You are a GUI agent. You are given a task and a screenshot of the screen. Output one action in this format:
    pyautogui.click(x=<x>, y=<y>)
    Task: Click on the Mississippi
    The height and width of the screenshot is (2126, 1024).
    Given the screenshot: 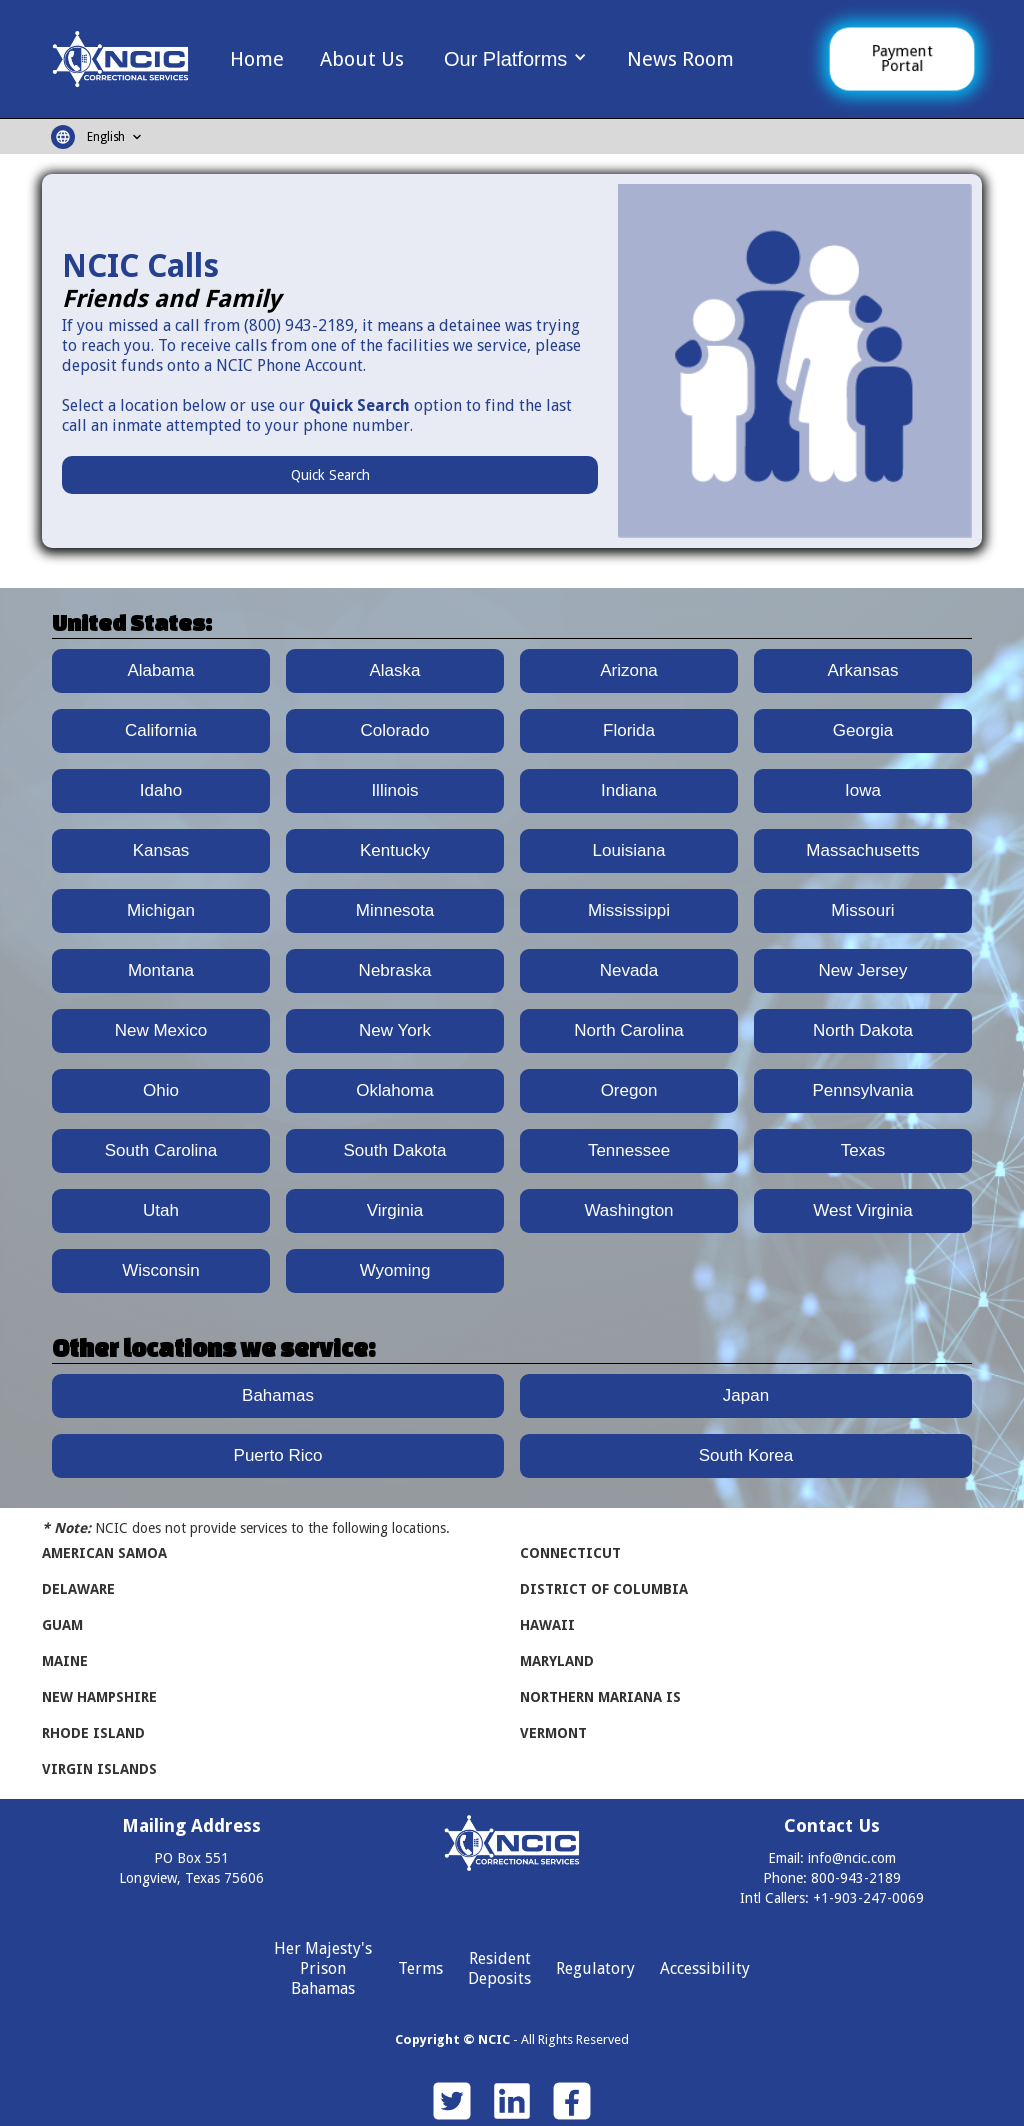 What is the action you would take?
    pyautogui.click(x=629, y=910)
    